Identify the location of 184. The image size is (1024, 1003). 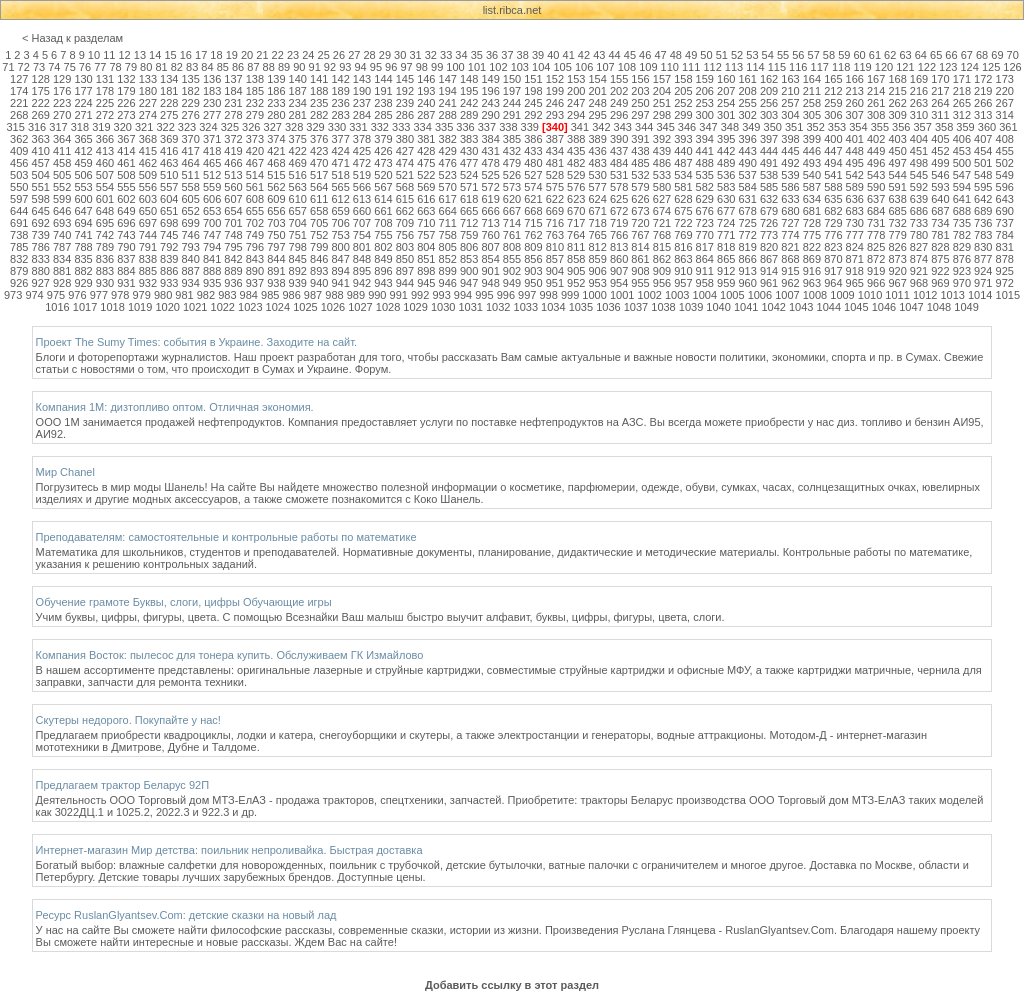
(233, 91).